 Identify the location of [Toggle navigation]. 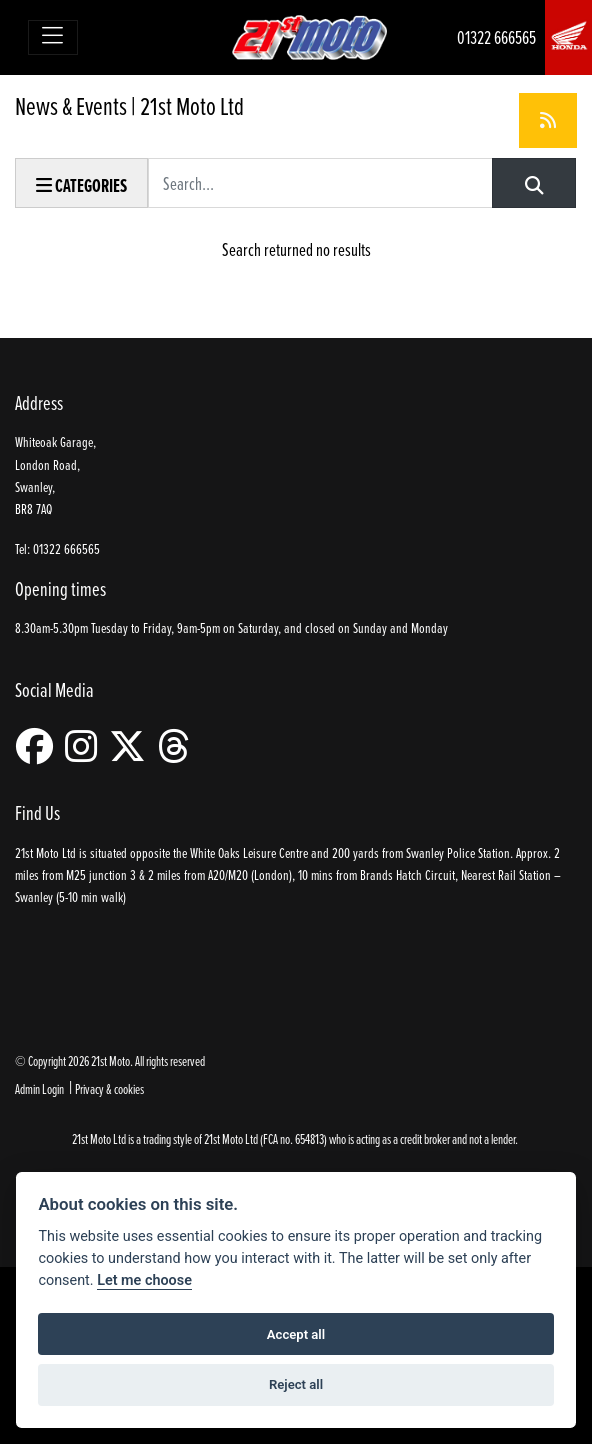
(53, 37).